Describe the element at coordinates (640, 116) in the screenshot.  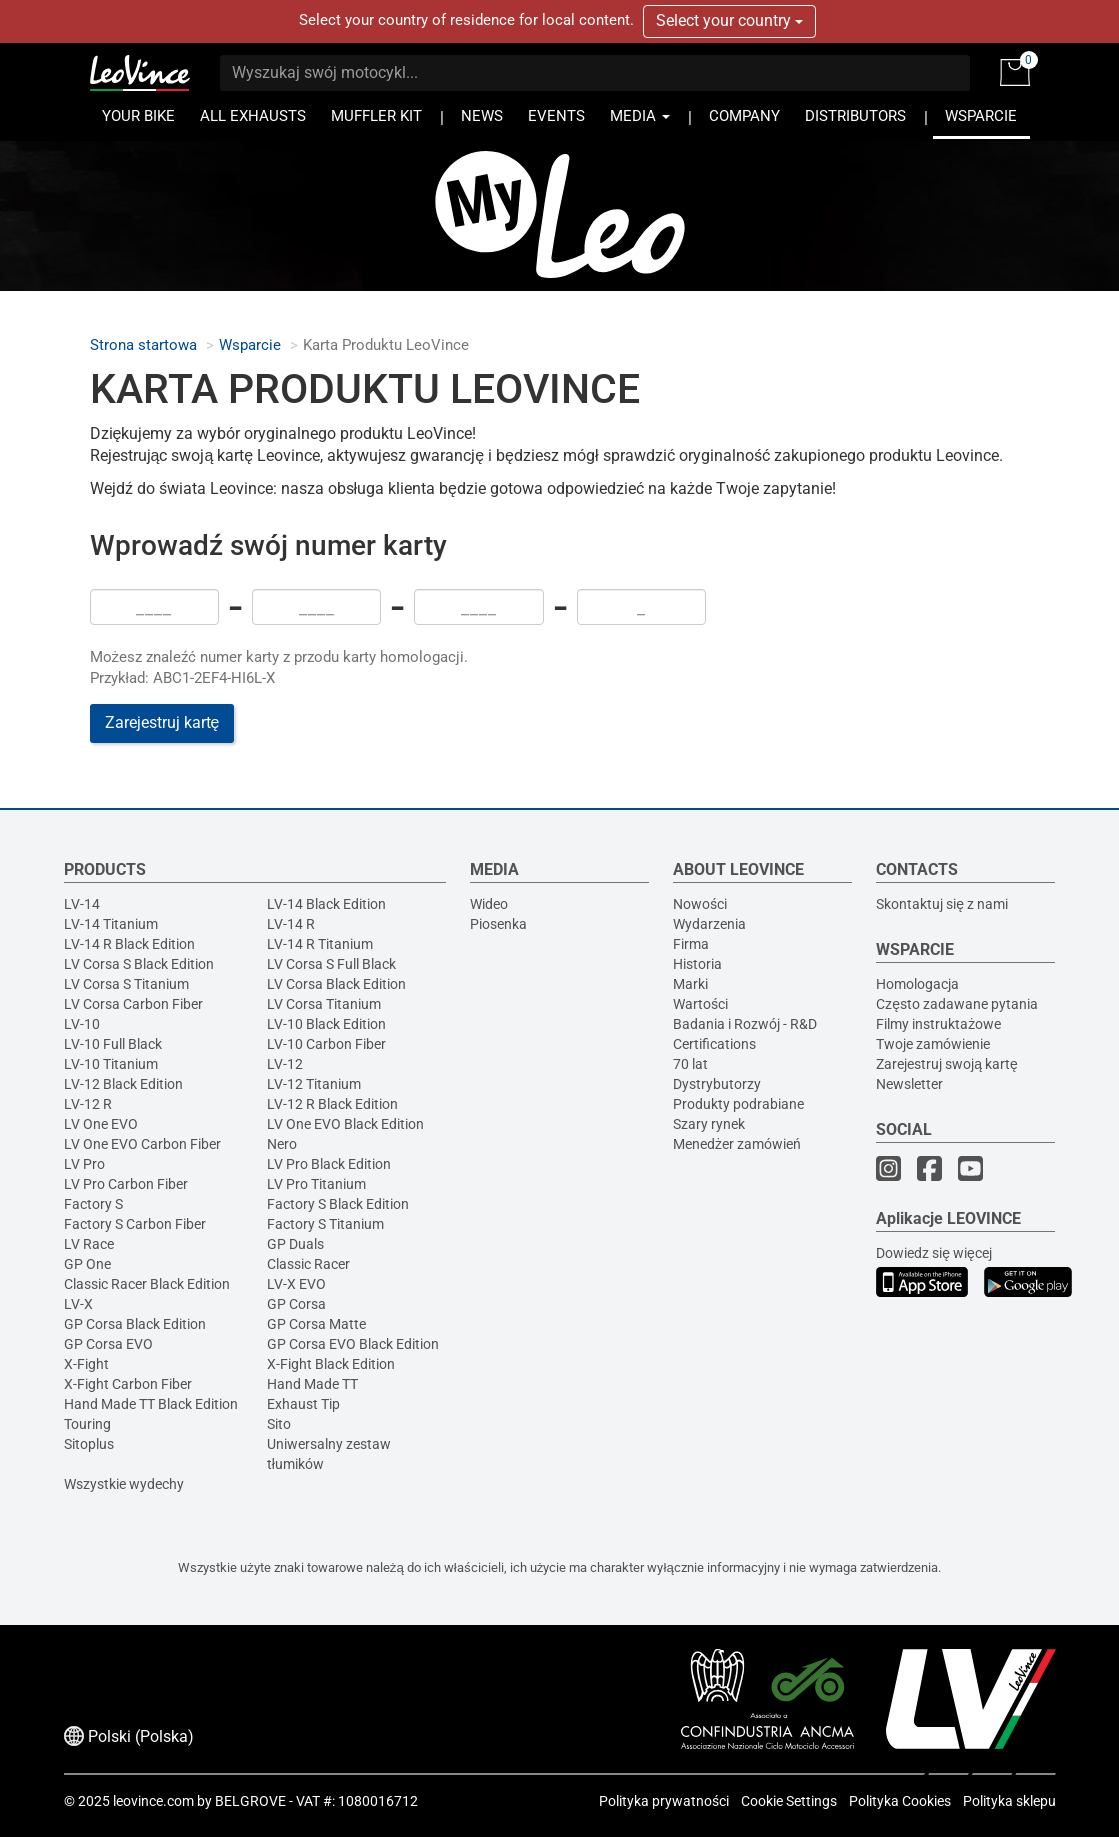
I see `MEDIA [button]` at that location.